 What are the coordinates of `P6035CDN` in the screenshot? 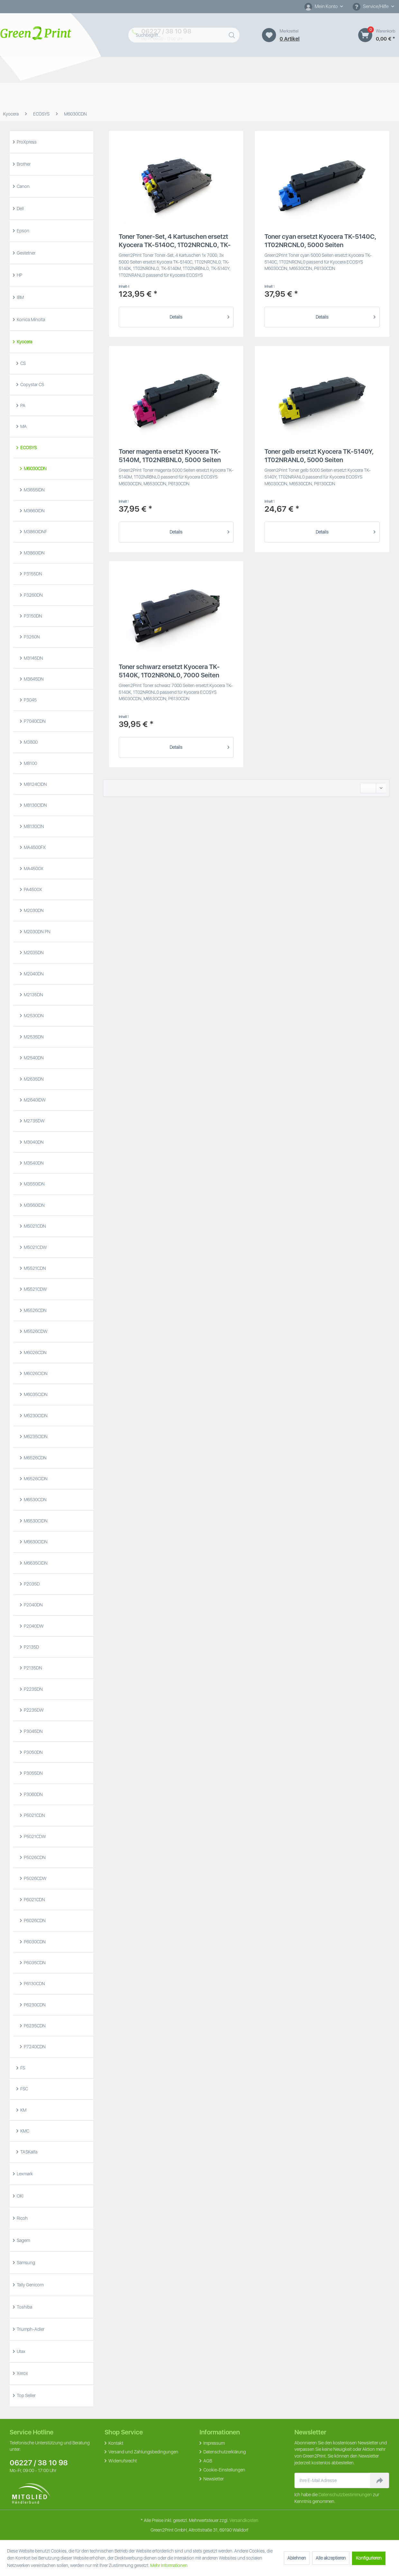 It's located at (34, 1962).